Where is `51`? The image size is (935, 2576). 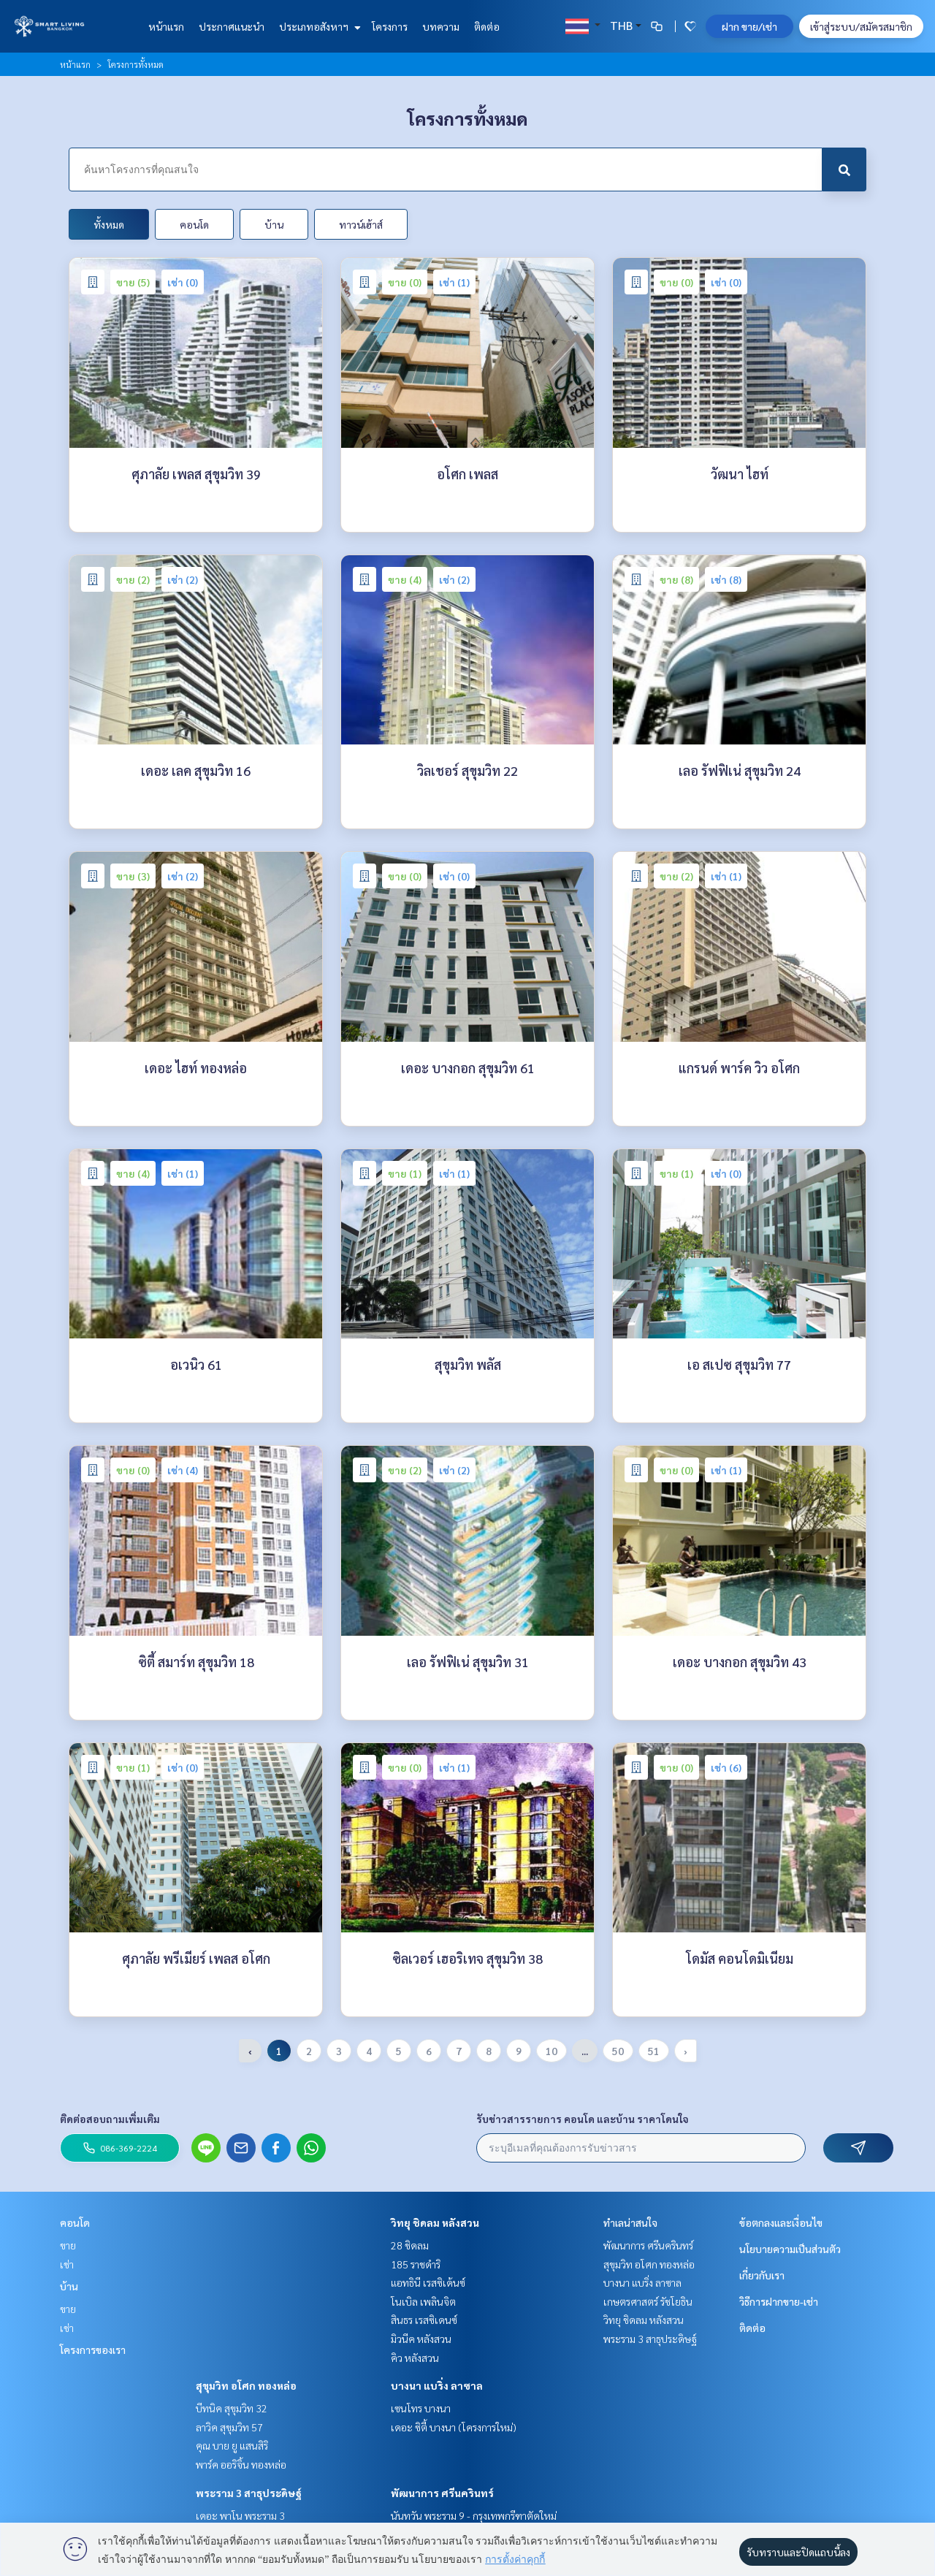
51 is located at coordinates (654, 2050).